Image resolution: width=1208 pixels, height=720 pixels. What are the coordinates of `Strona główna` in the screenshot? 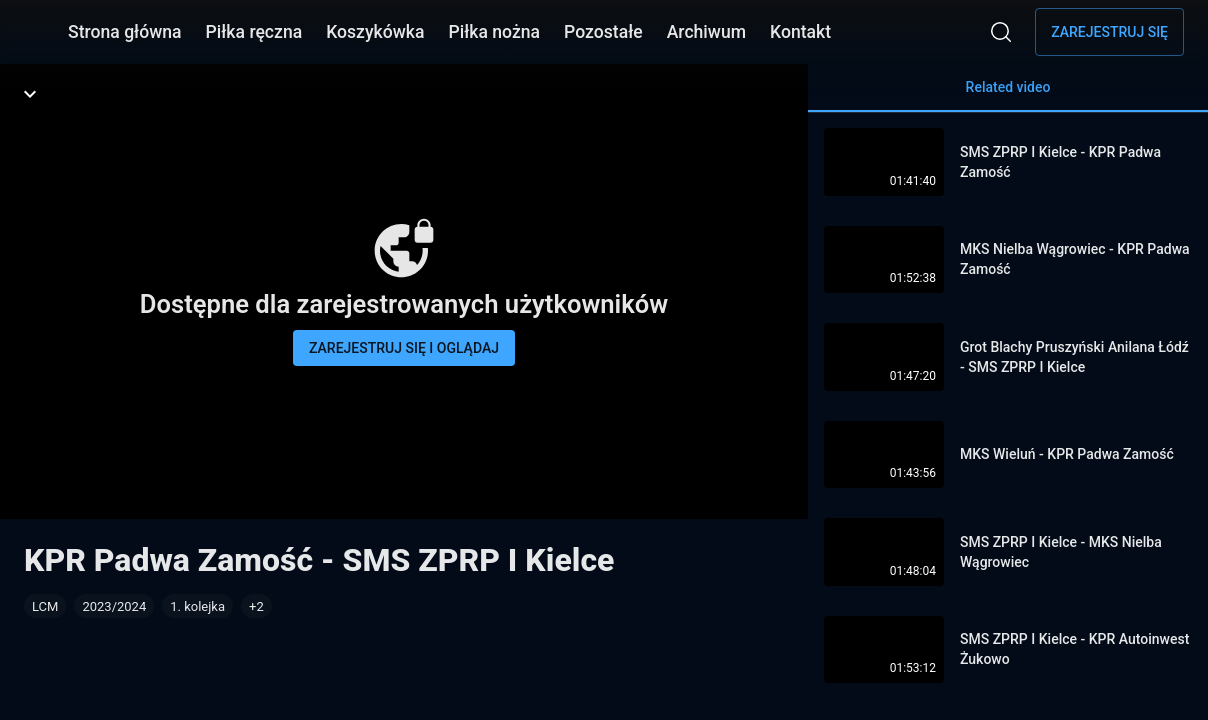 It's located at (125, 32).